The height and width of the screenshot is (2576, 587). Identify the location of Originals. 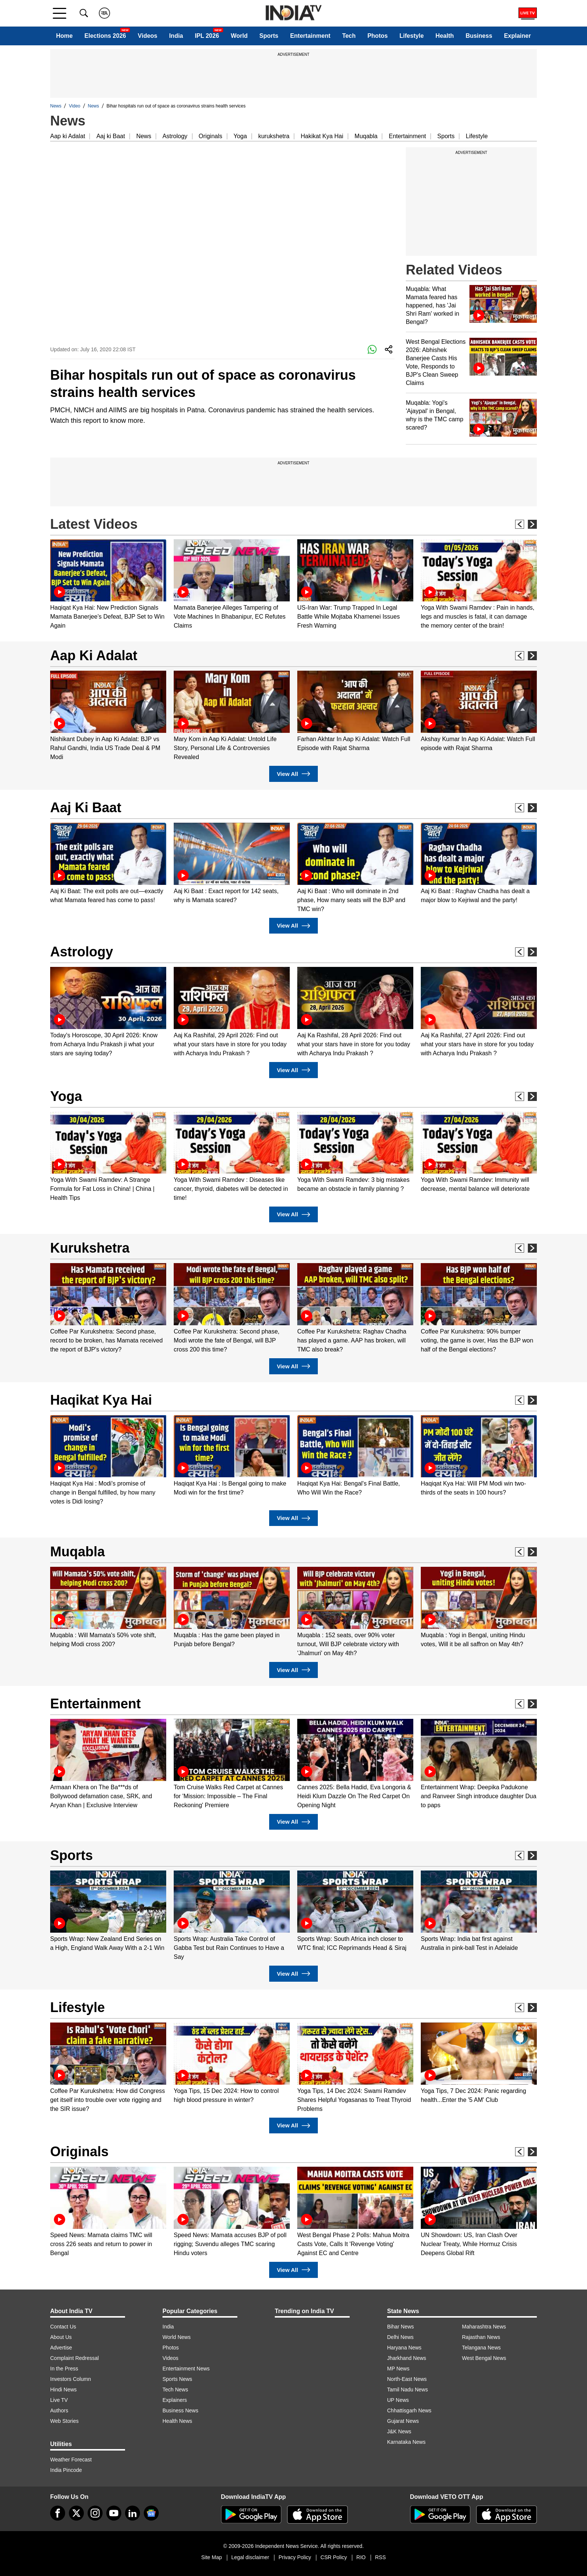
(210, 136).